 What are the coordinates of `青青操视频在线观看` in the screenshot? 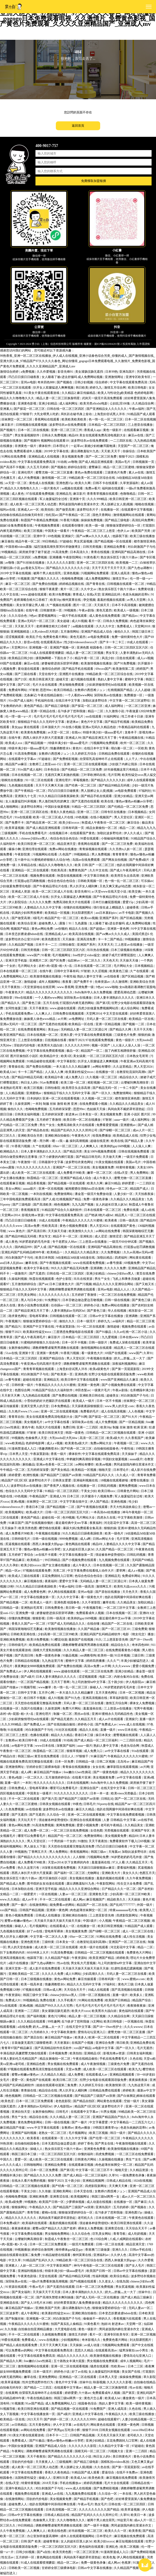 It's located at (93, 849).